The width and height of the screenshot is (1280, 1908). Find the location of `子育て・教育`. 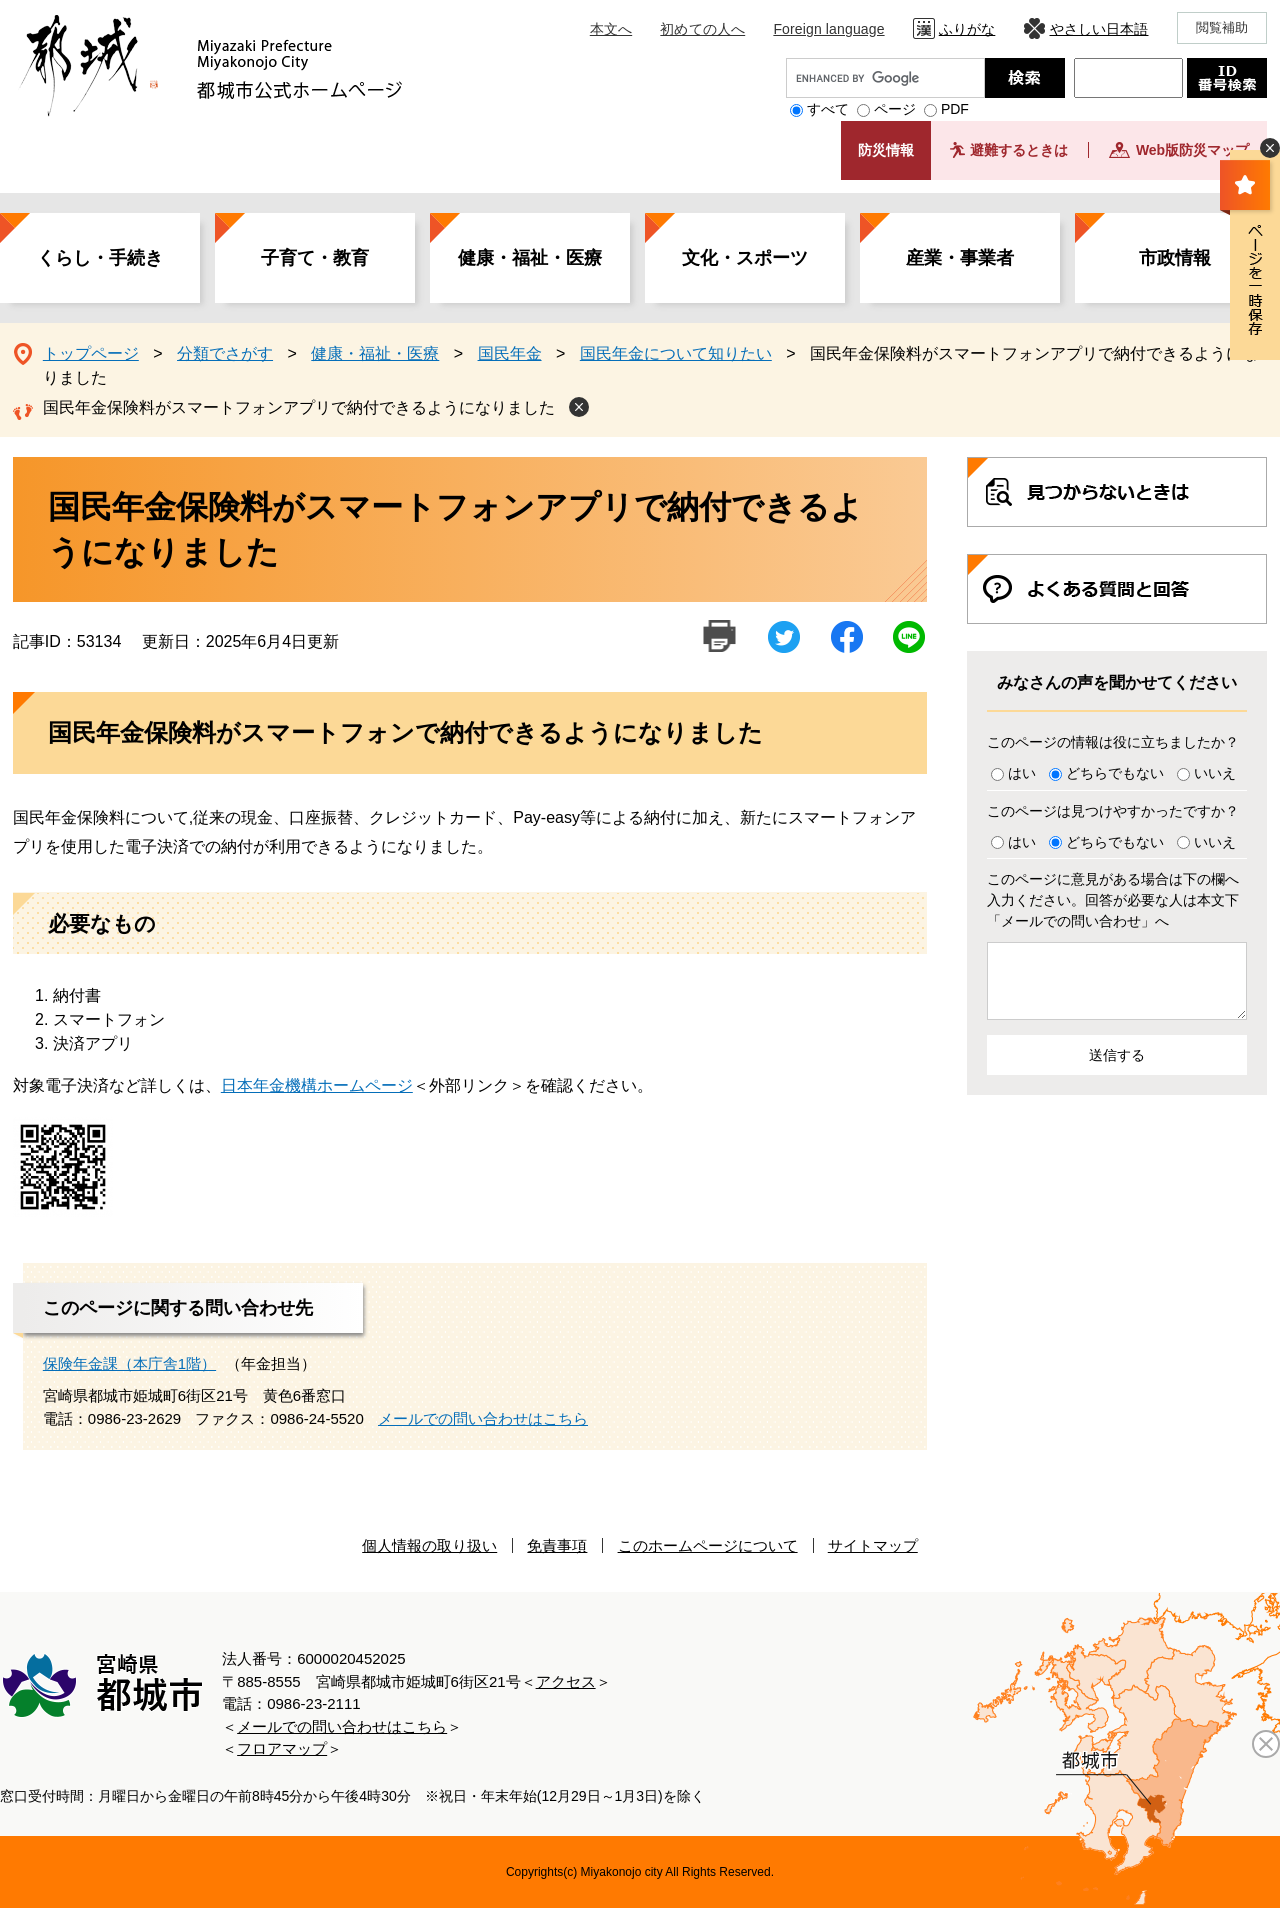

子育て・教育 is located at coordinates (315, 258).